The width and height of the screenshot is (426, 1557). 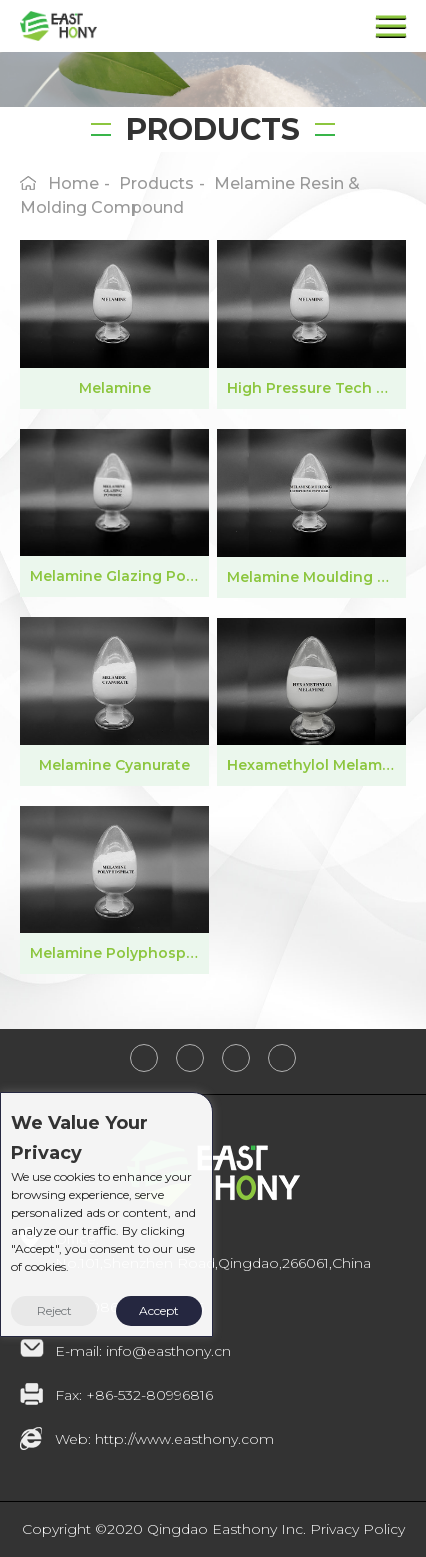 What do you see at coordinates (316, 765) in the screenshot?
I see `Hexamethylol Melamine` at bounding box center [316, 765].